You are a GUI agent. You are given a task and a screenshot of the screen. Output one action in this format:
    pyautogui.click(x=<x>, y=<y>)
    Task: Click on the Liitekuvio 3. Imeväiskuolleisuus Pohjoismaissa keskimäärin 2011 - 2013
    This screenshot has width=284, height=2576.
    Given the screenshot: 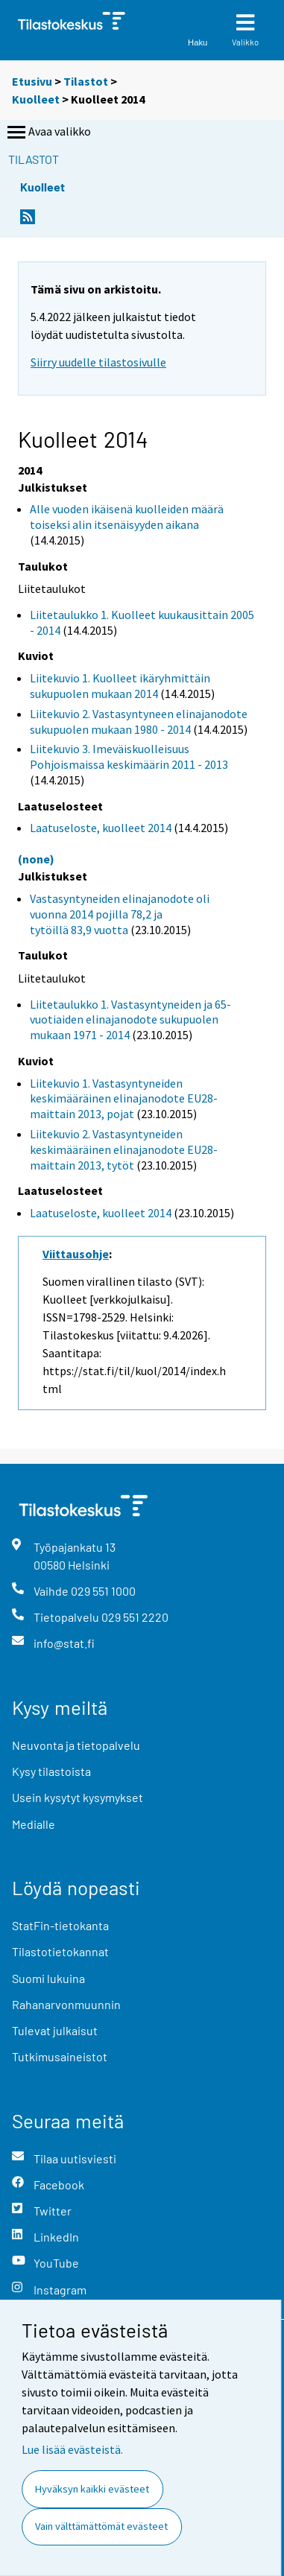 What is the action you would take?
    pyautogui.click(x=129, y=756)
    